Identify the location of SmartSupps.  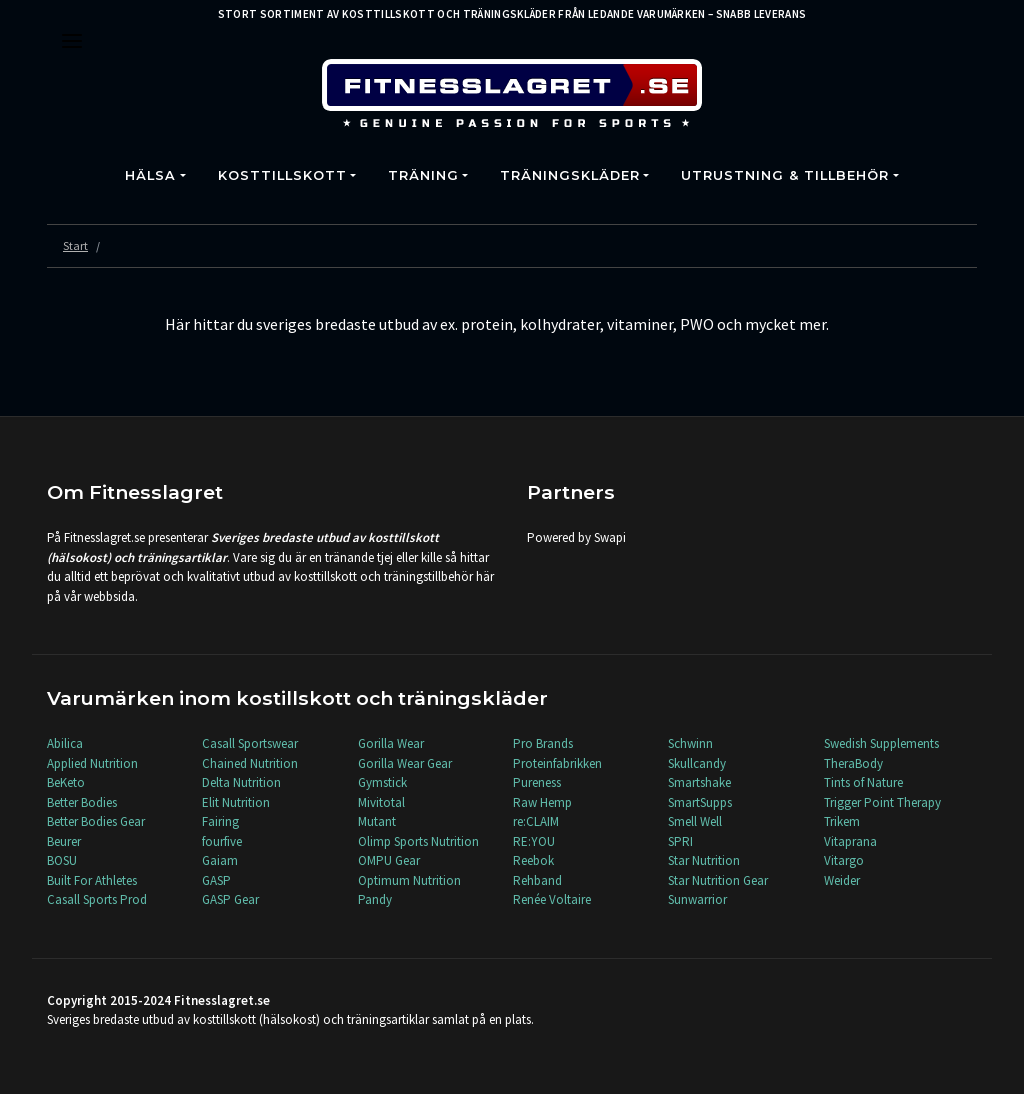
(700, 802).